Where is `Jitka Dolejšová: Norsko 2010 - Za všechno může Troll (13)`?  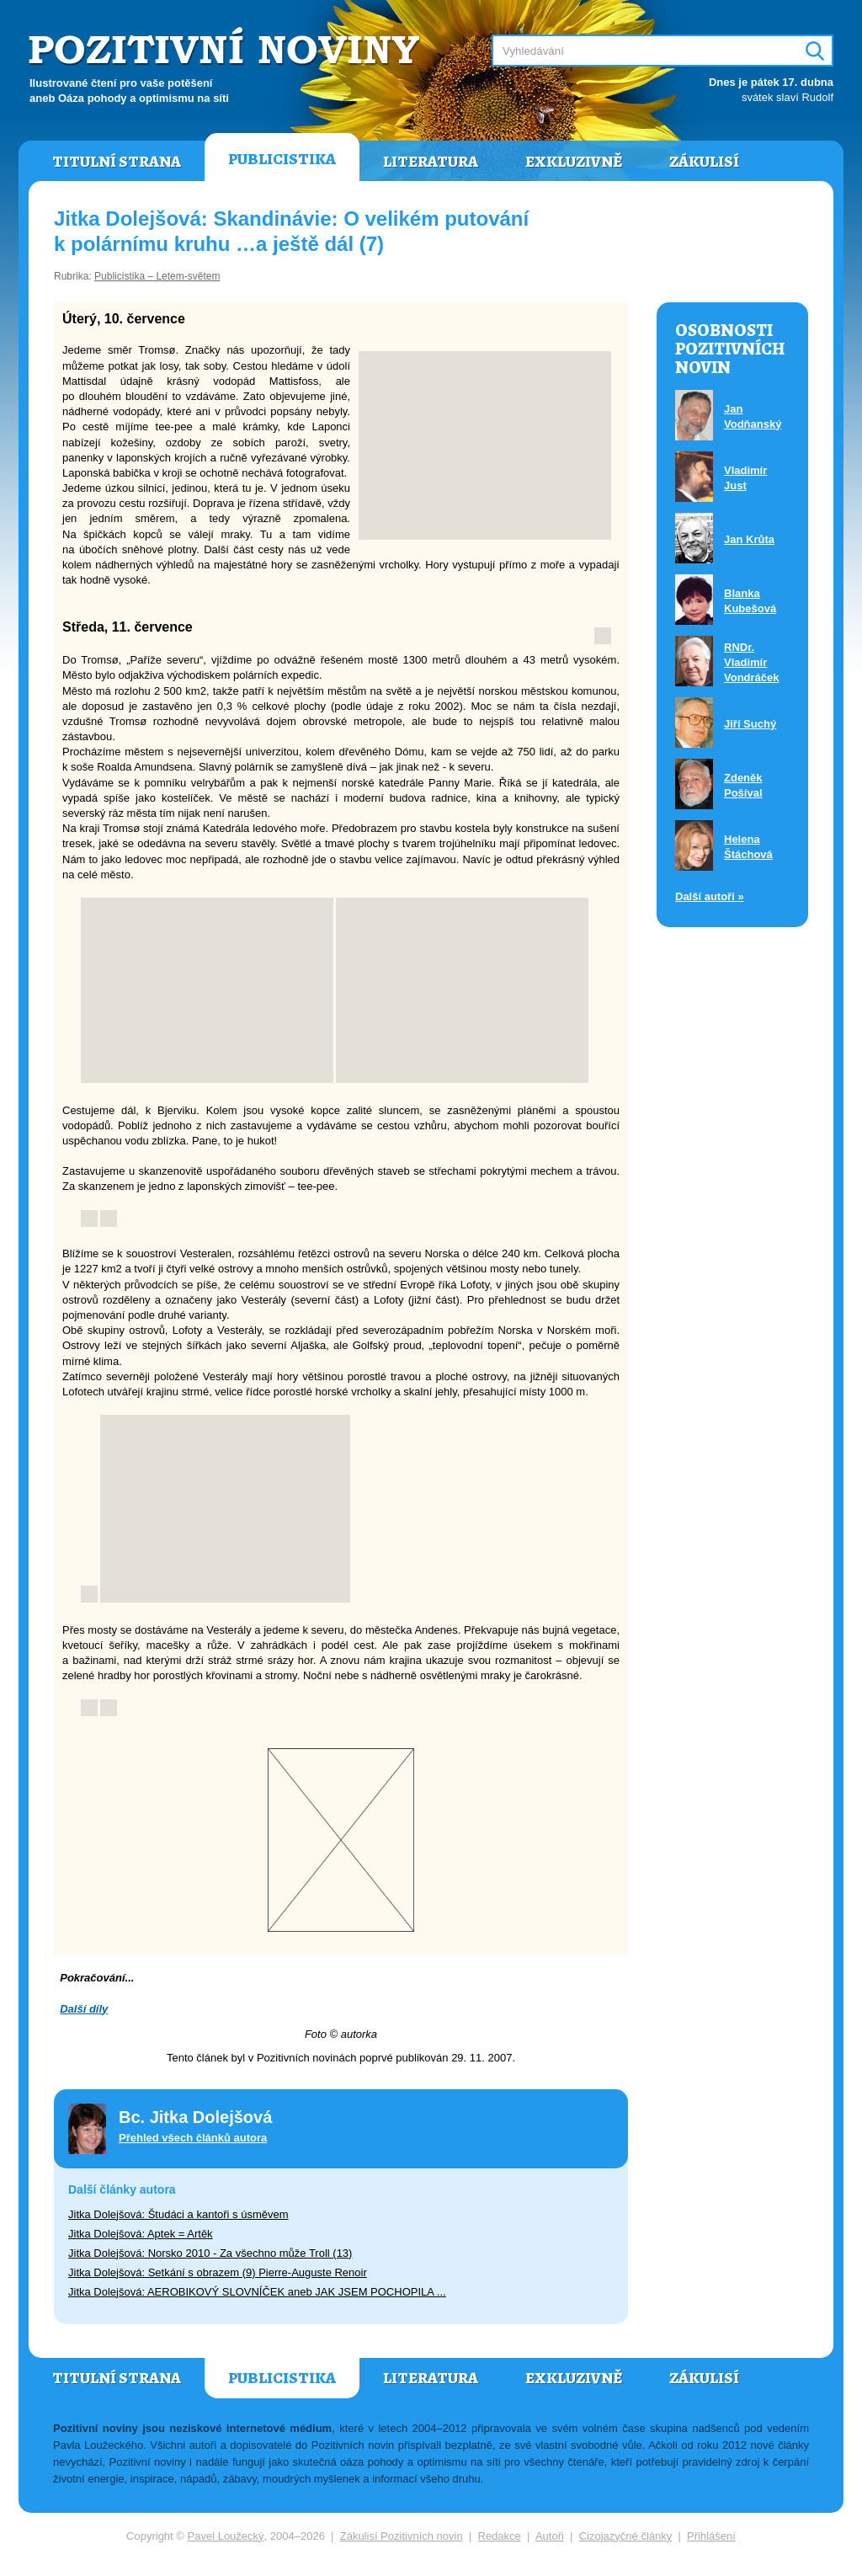
Jitka Dolejšová: Norsko 2010 - Za všechno může Troll (13) is located at coordinates (210, 2253).